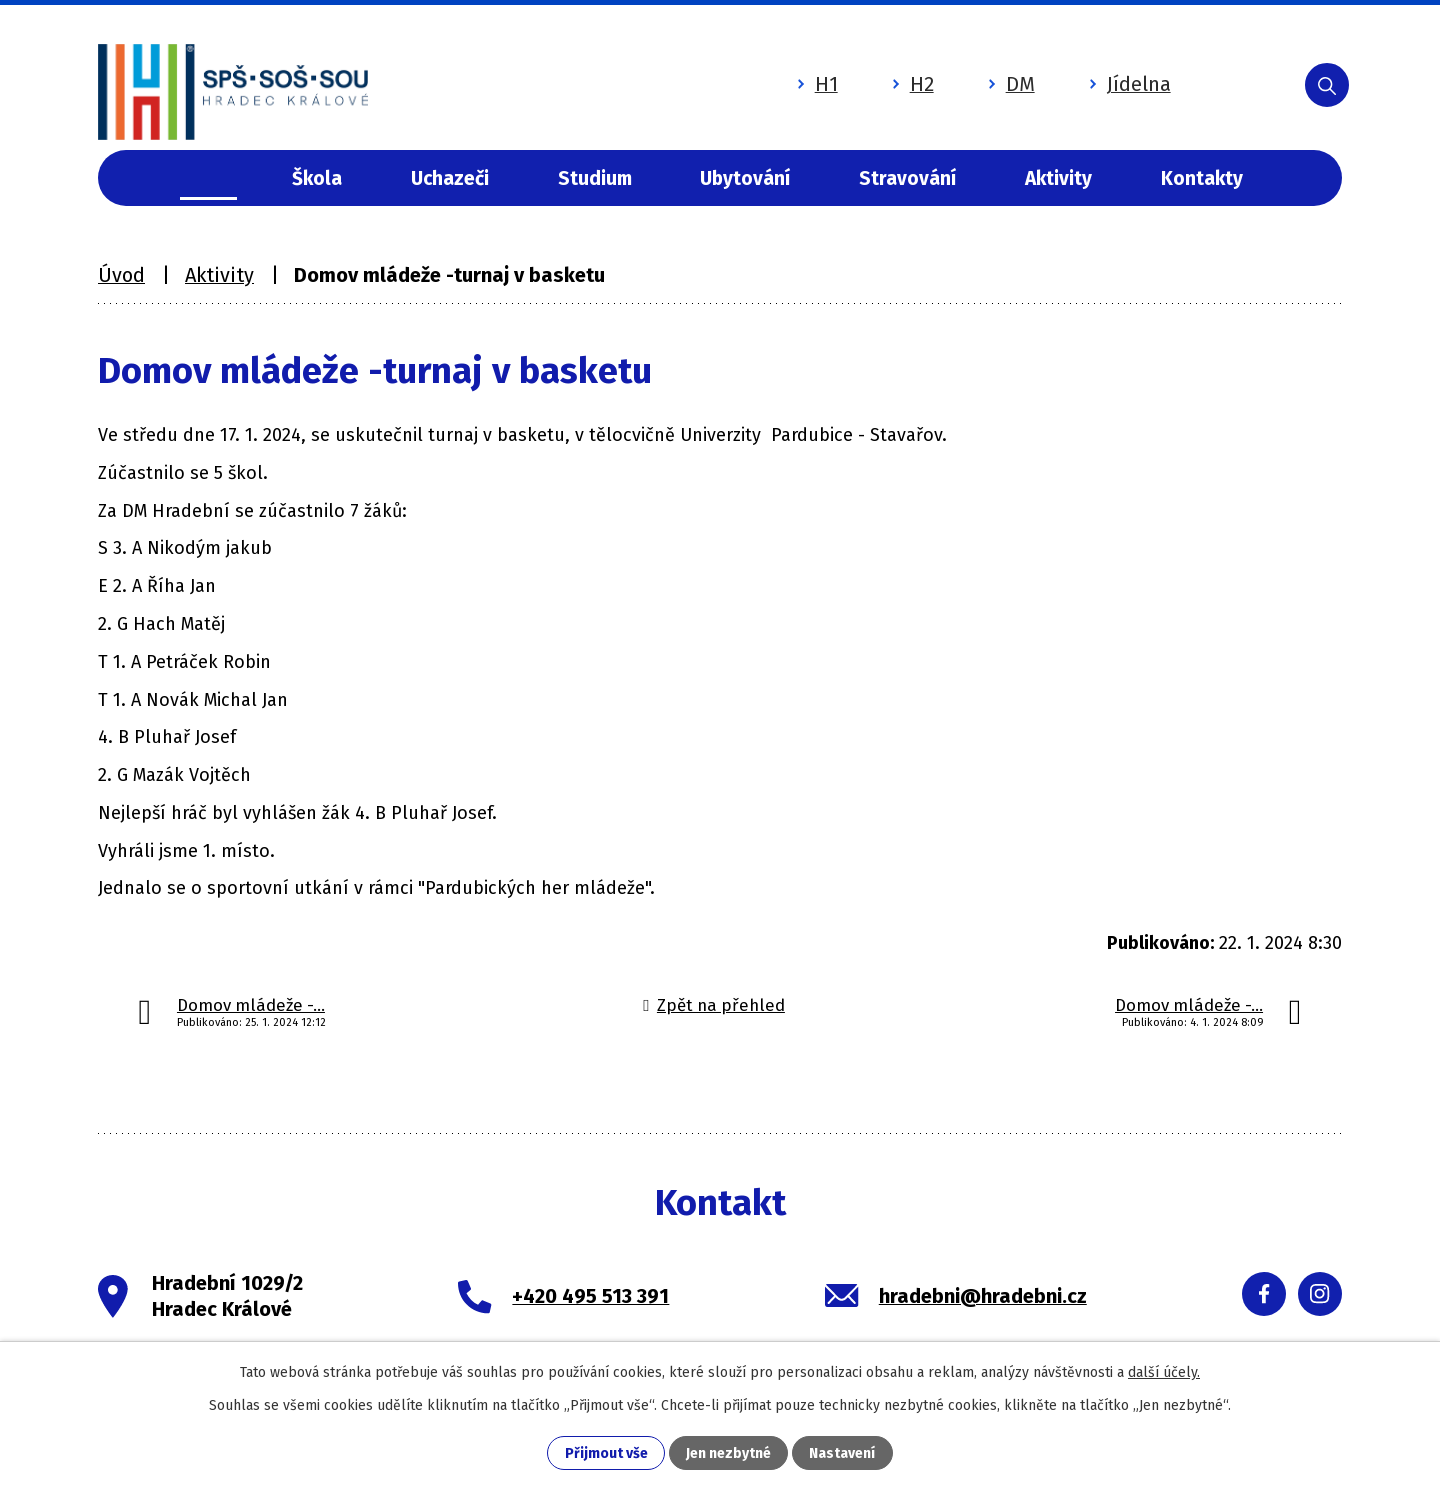  Describe the element at coordinates (317, 178) in the screenshot. I see `Škola` at that location.